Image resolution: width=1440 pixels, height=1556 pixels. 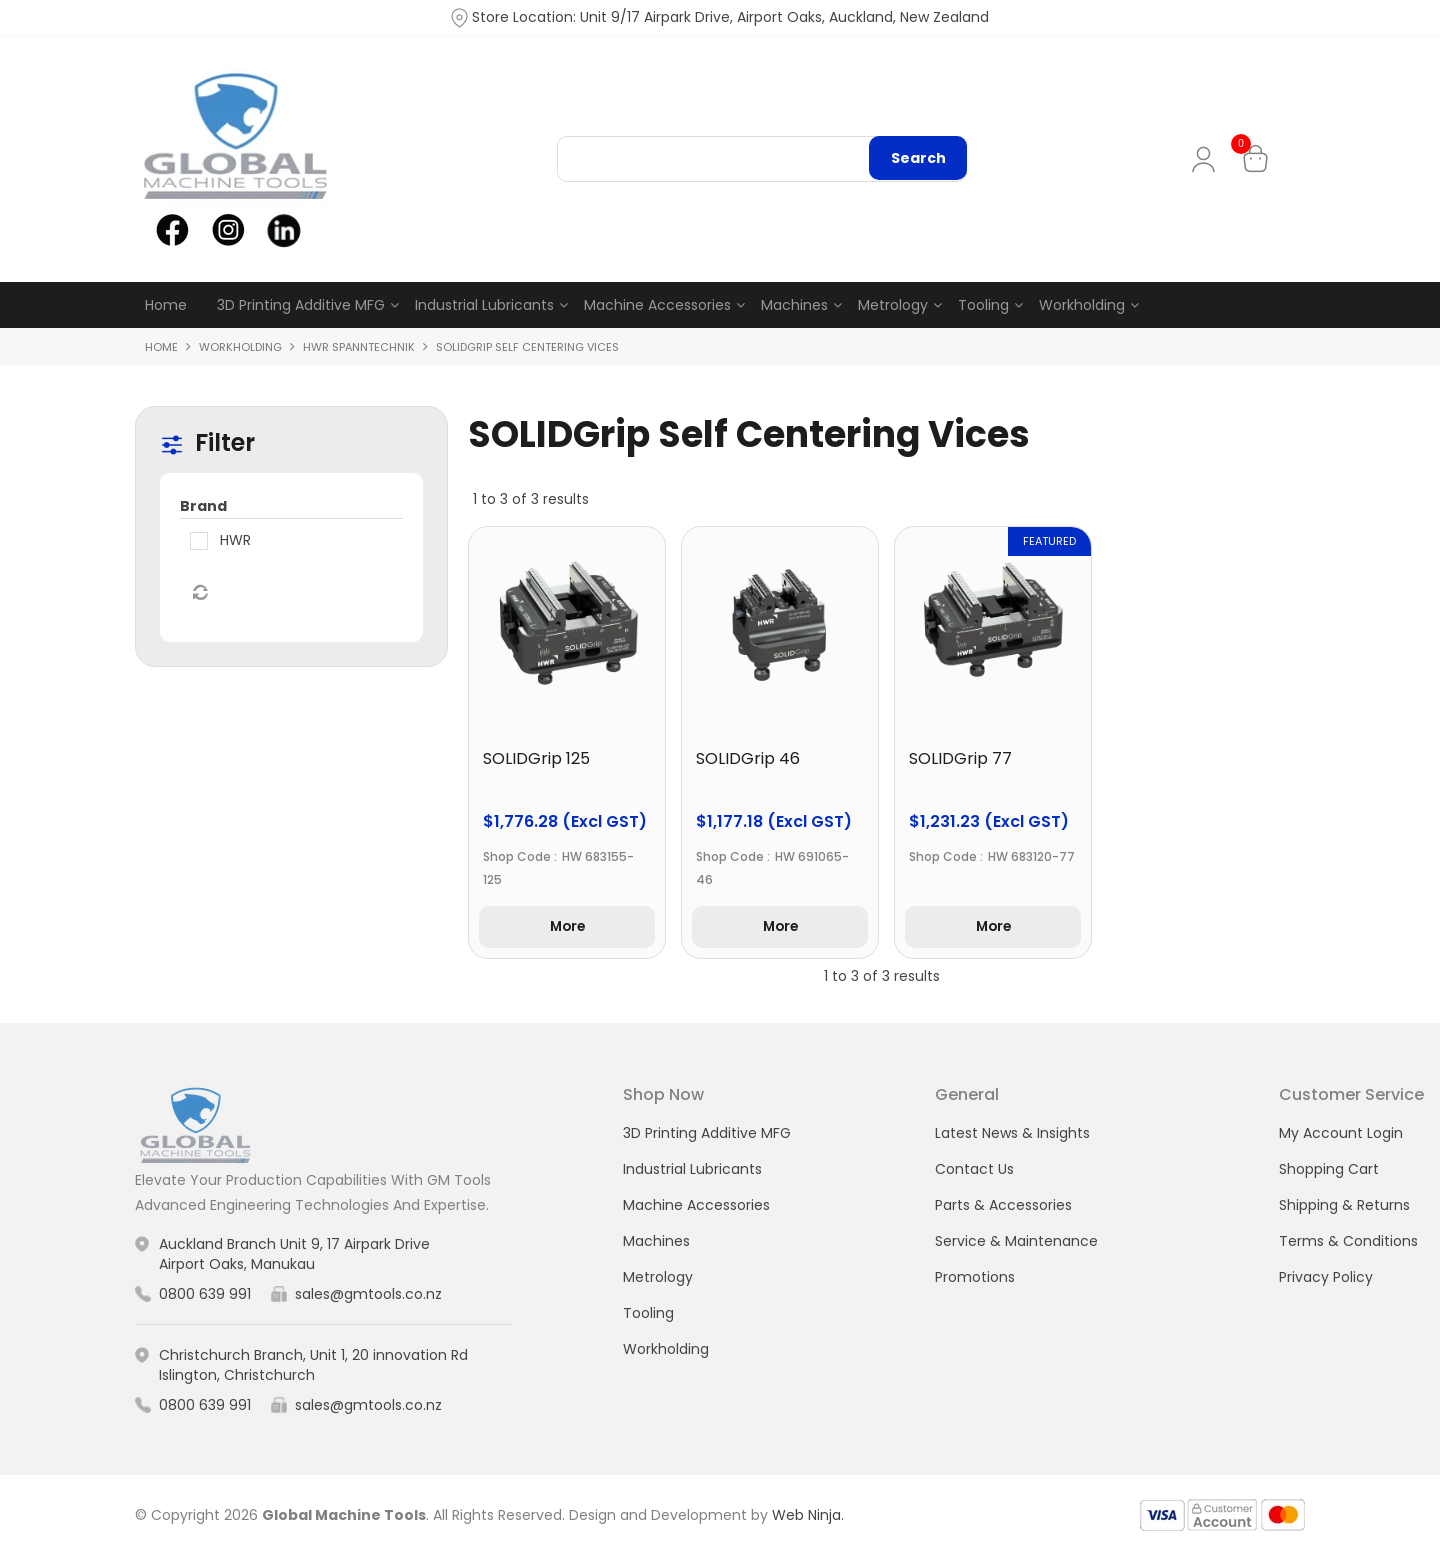 What do you see at coordinates (975, 1278) in the screenshot?
I see `Promotions` at bounding box center [975, 1278].